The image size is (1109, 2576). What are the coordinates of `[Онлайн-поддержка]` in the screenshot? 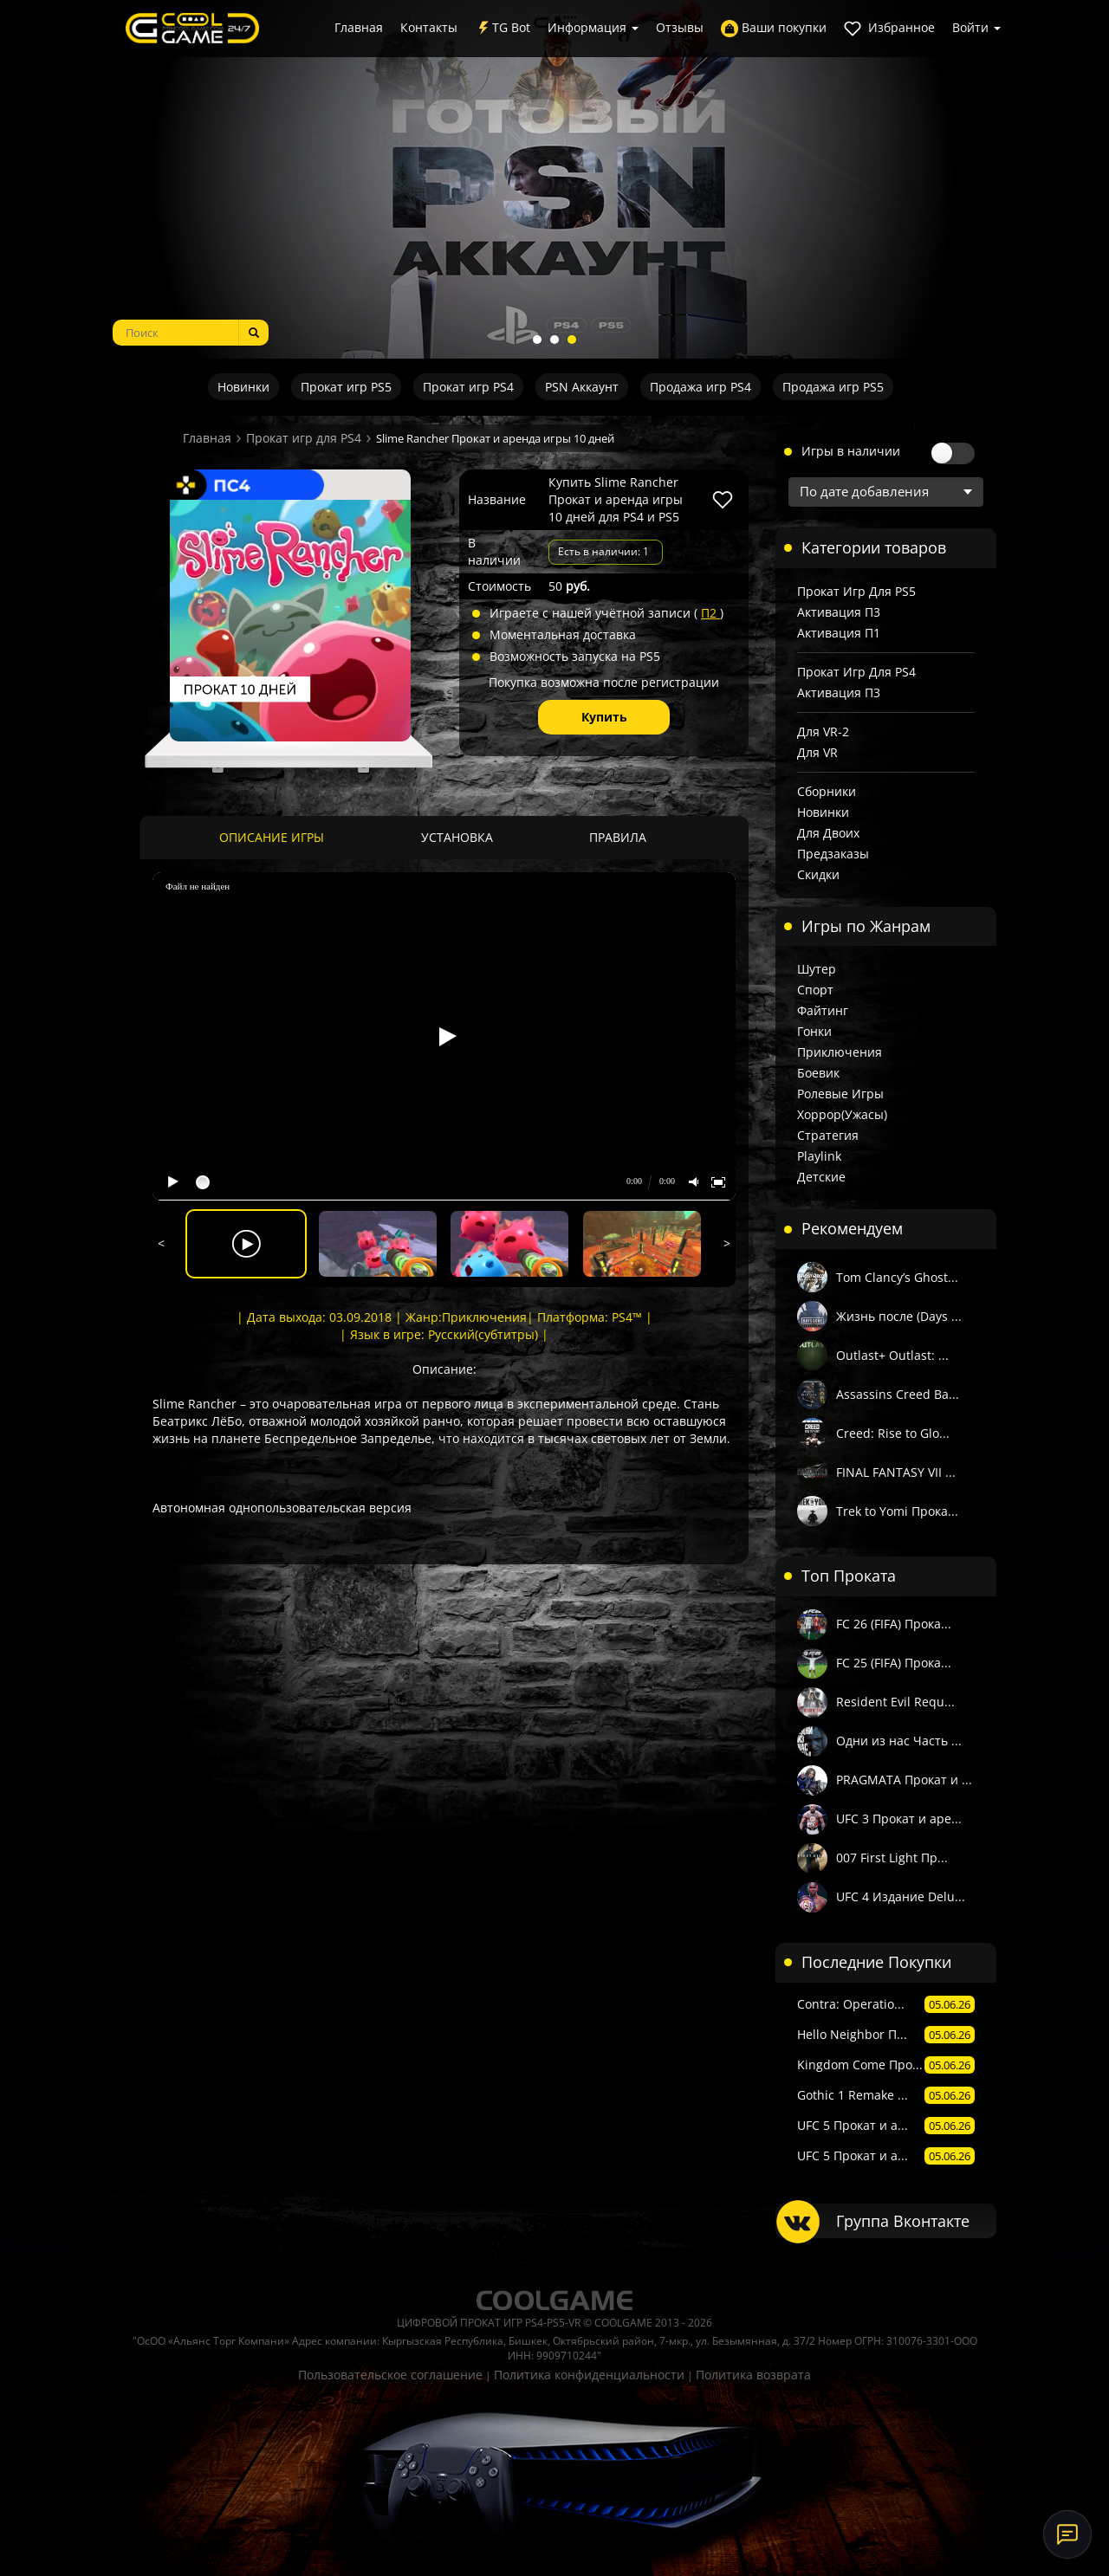 It's located at (1067, 2534).